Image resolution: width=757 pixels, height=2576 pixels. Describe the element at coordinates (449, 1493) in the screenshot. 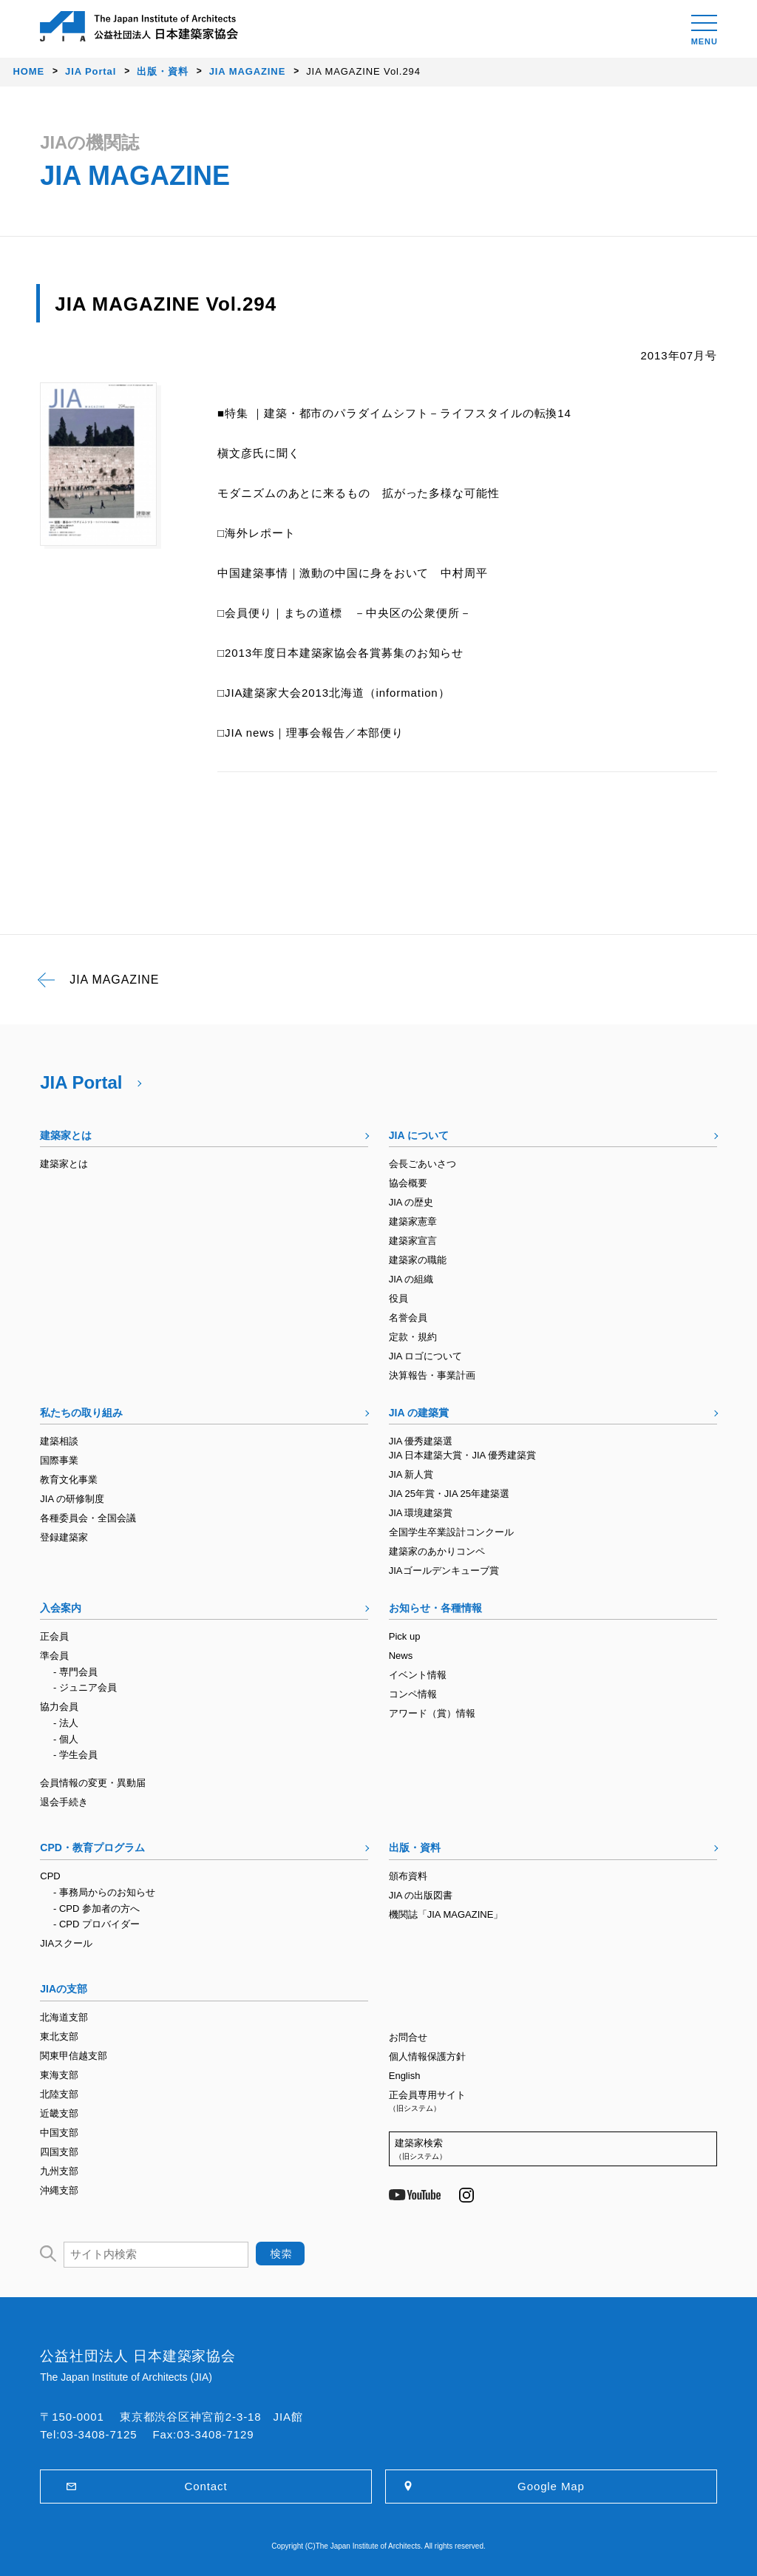

I see `JIA 25年賞・JIA 25年建築選` at that location.